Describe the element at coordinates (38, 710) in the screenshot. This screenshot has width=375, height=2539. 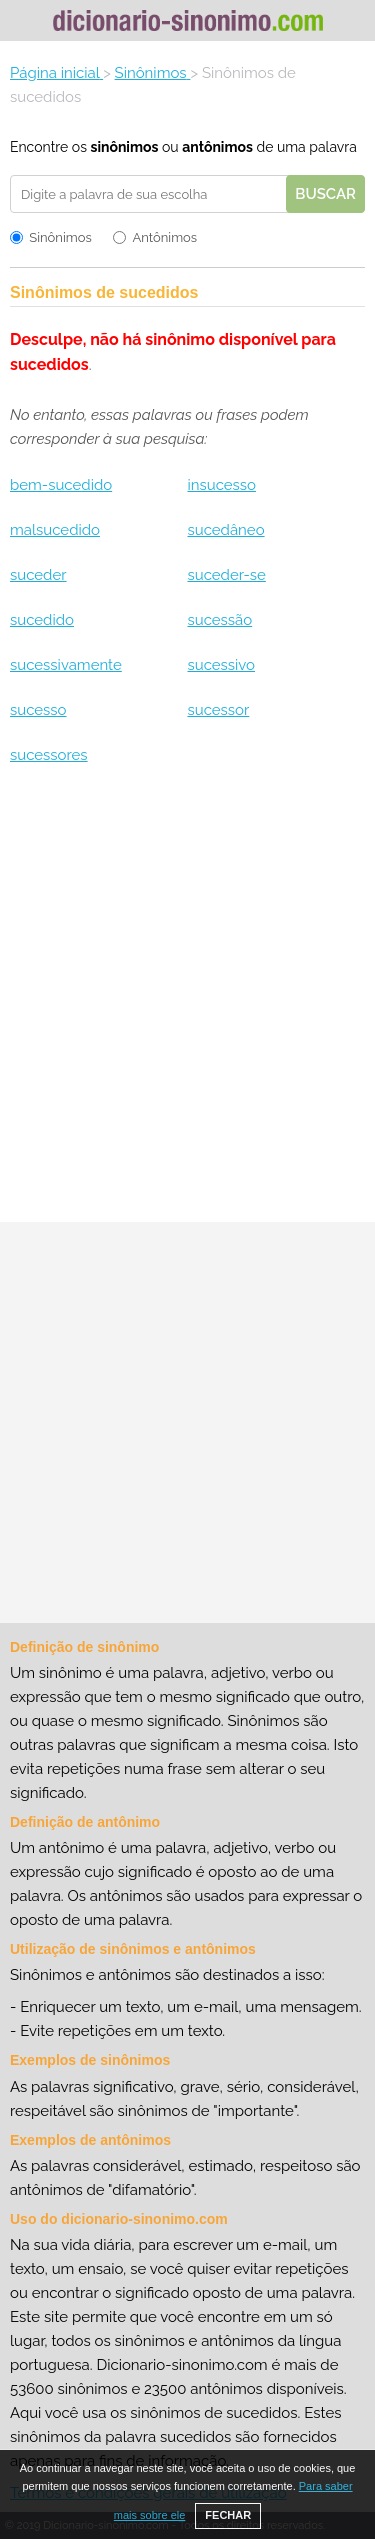
I see `sucesso` at that location.